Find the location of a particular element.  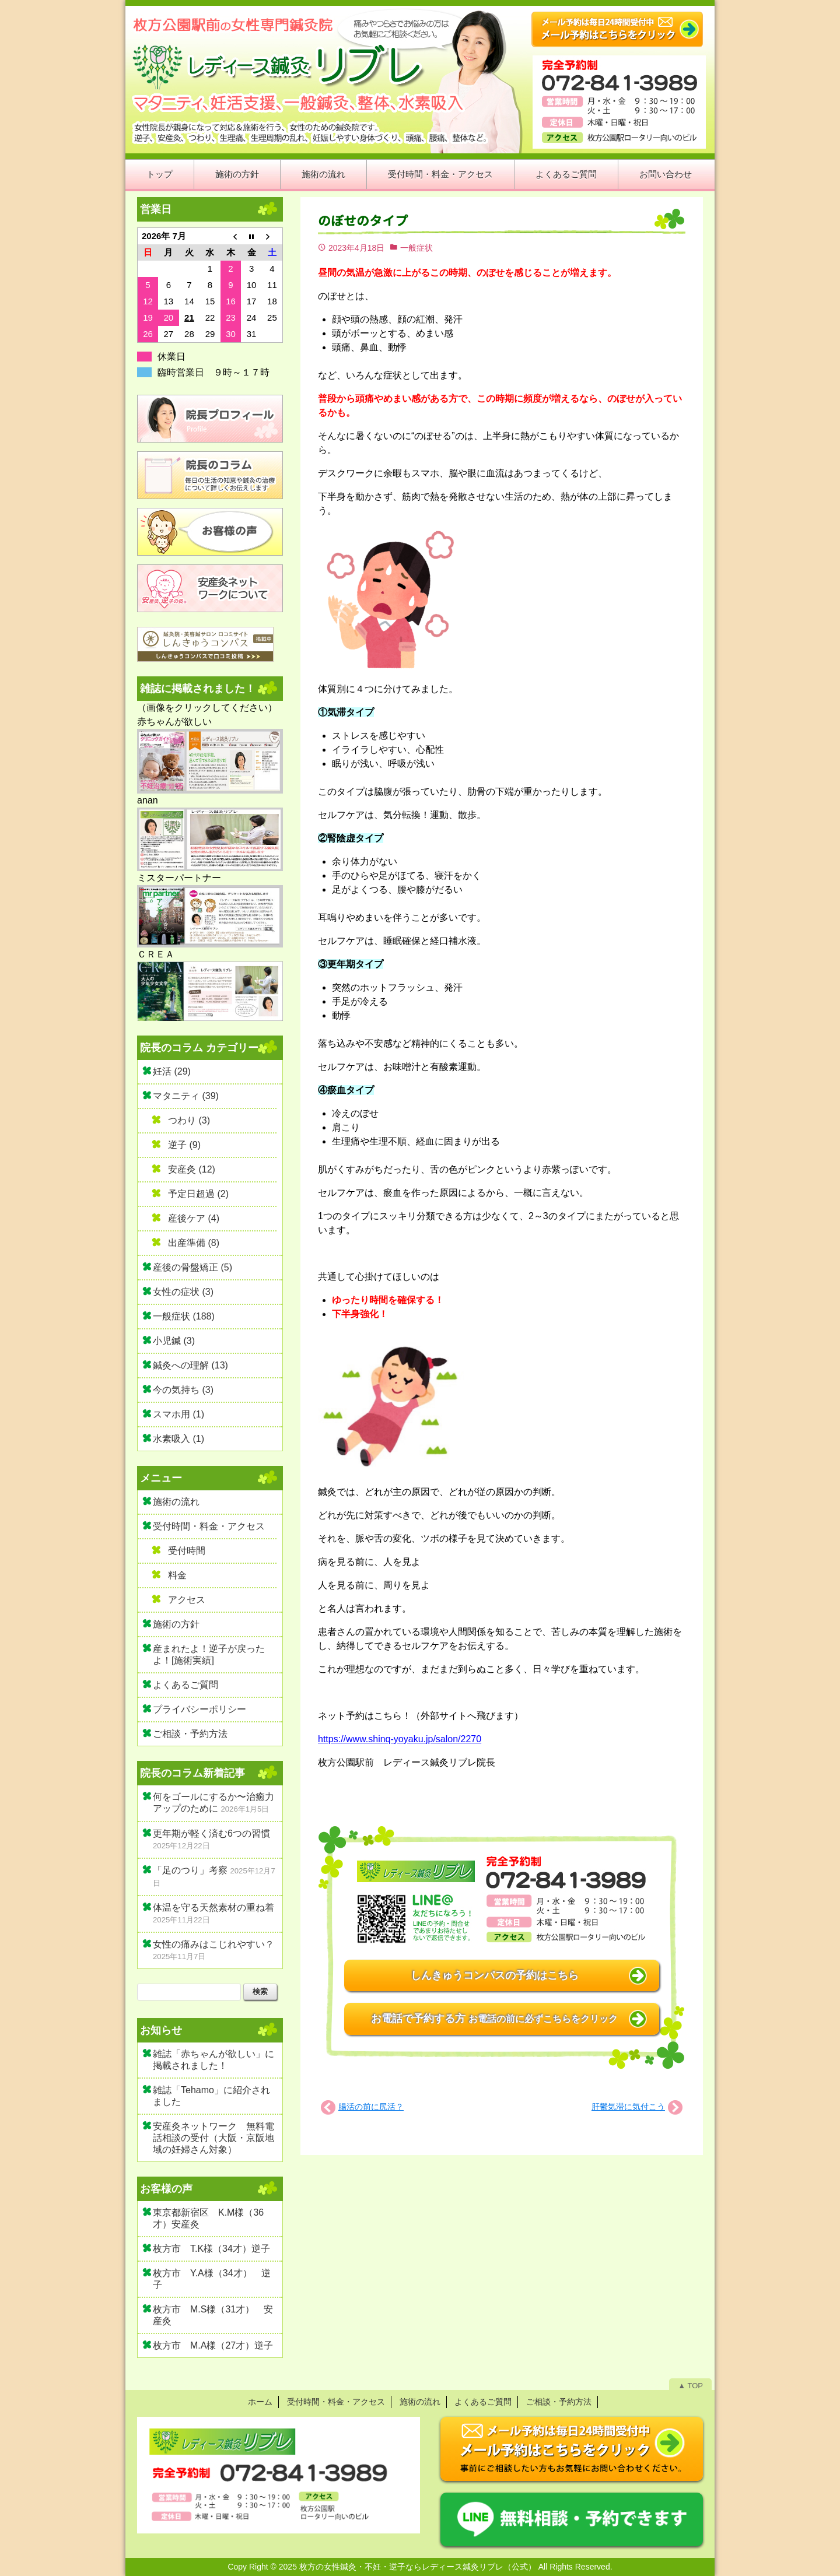

ご相談・予約方法 is located at coordinates (190, 1734).